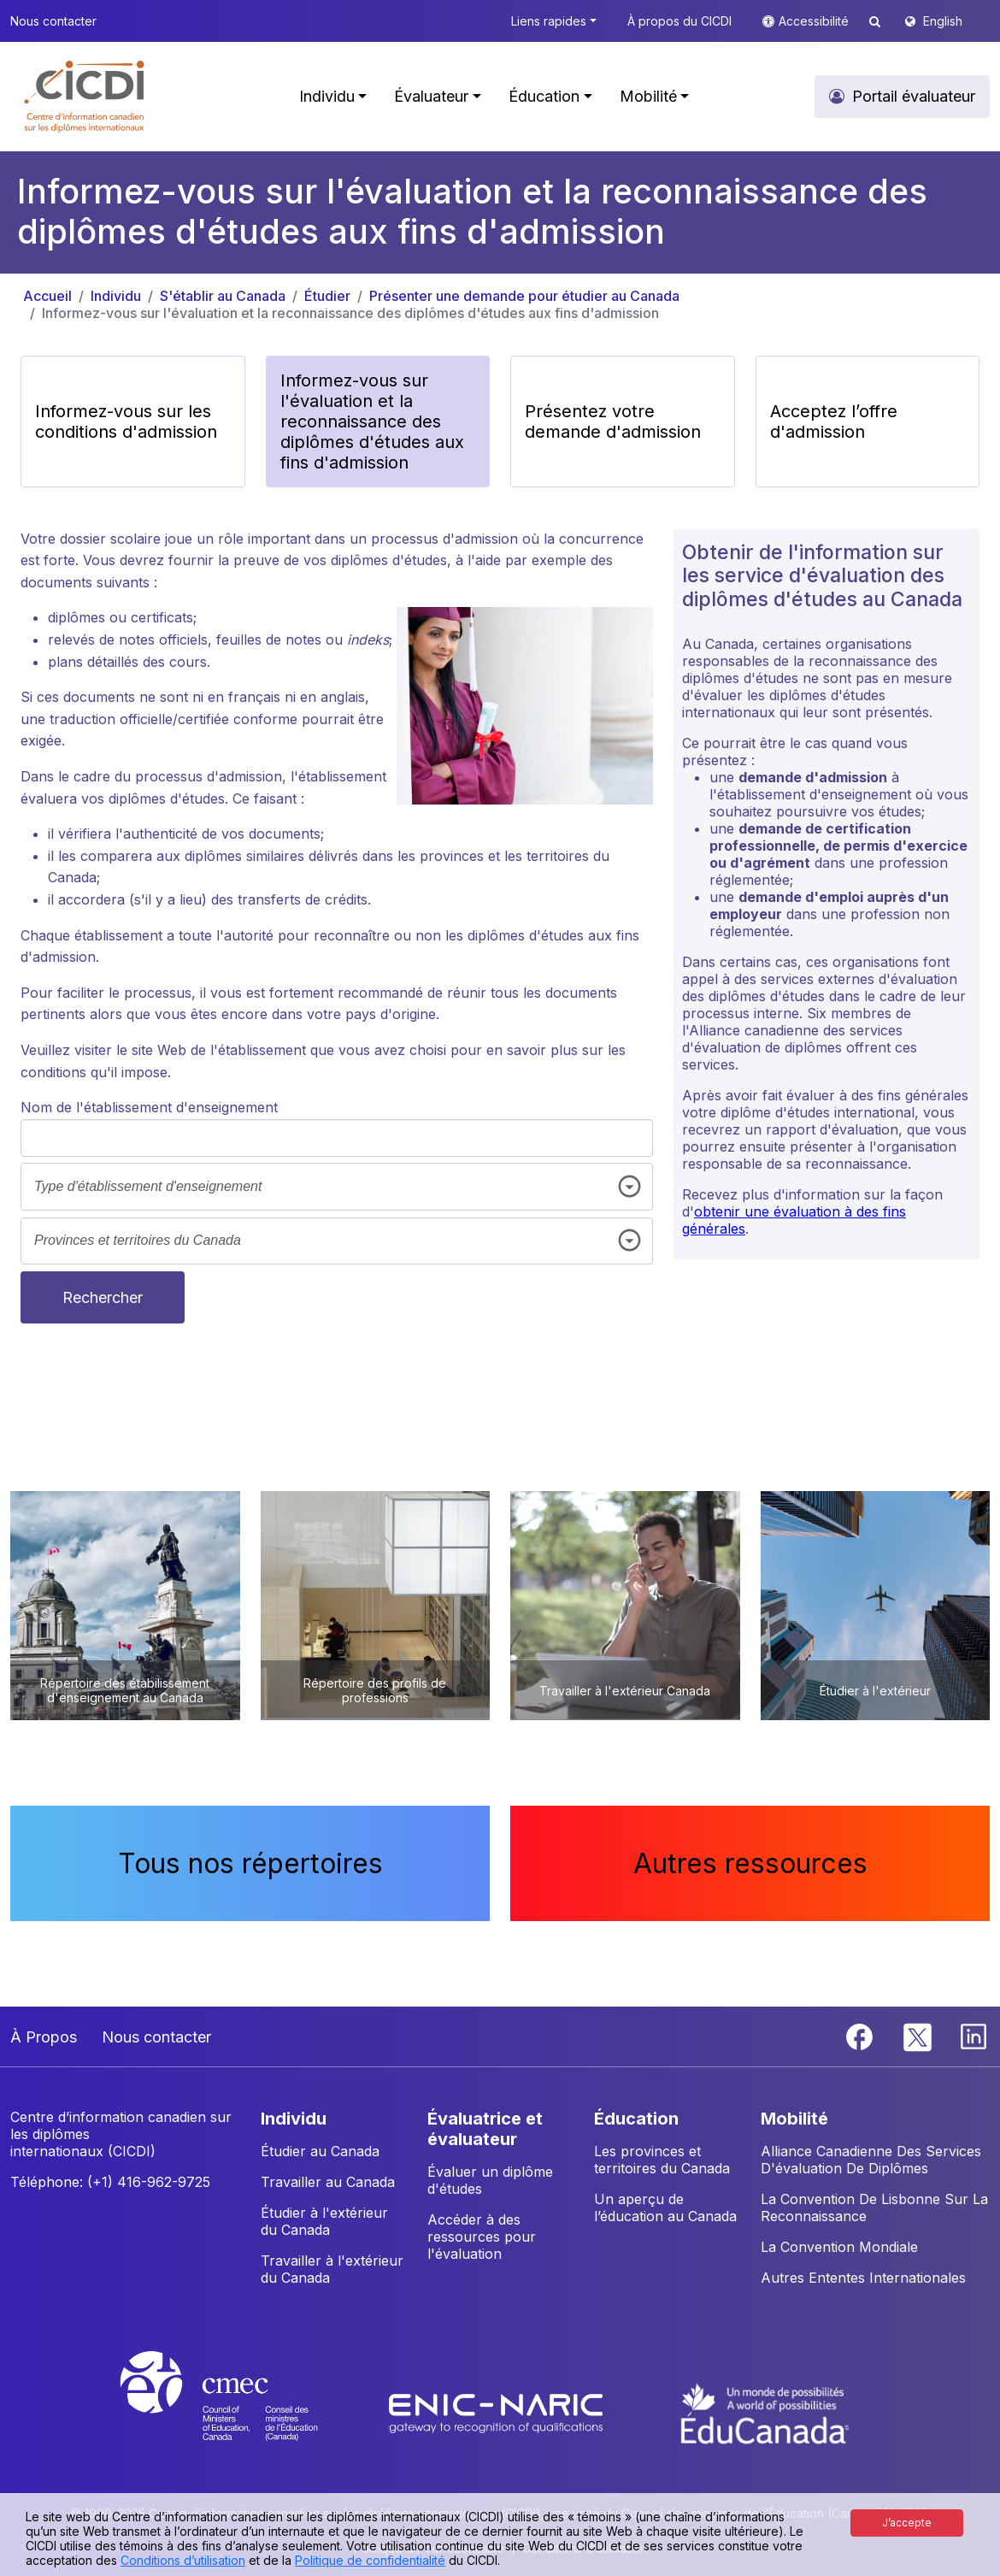 The image size is (1000, 2576). I want to click on [Facebook], so click(861, 2035).